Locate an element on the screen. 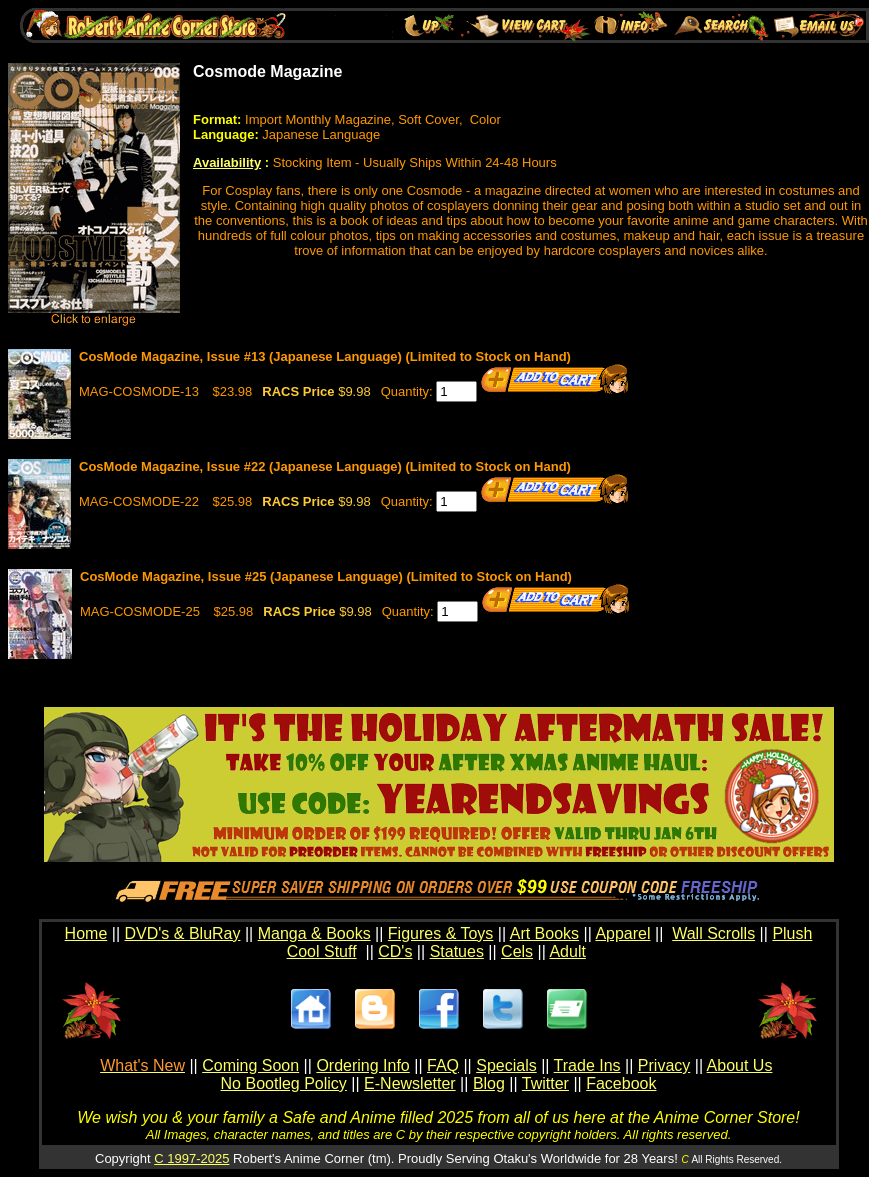 The width and height of the screenshot is (869, 1177). About Us is located at coordinates (740, 1065).